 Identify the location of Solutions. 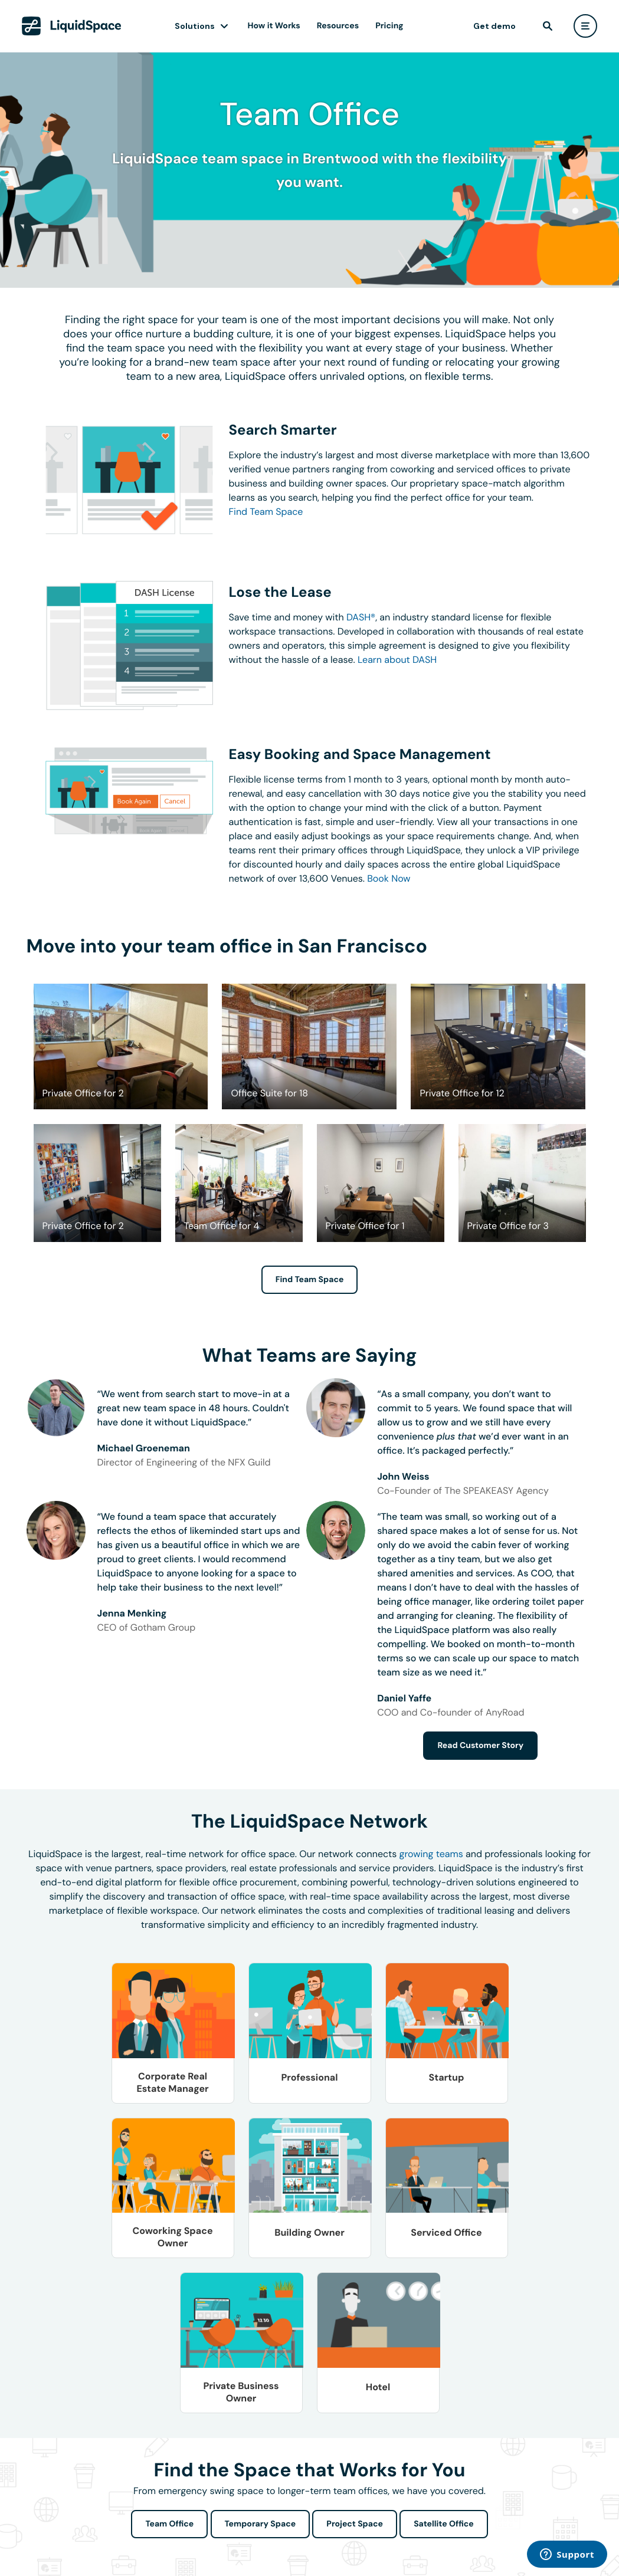
(195, 26).